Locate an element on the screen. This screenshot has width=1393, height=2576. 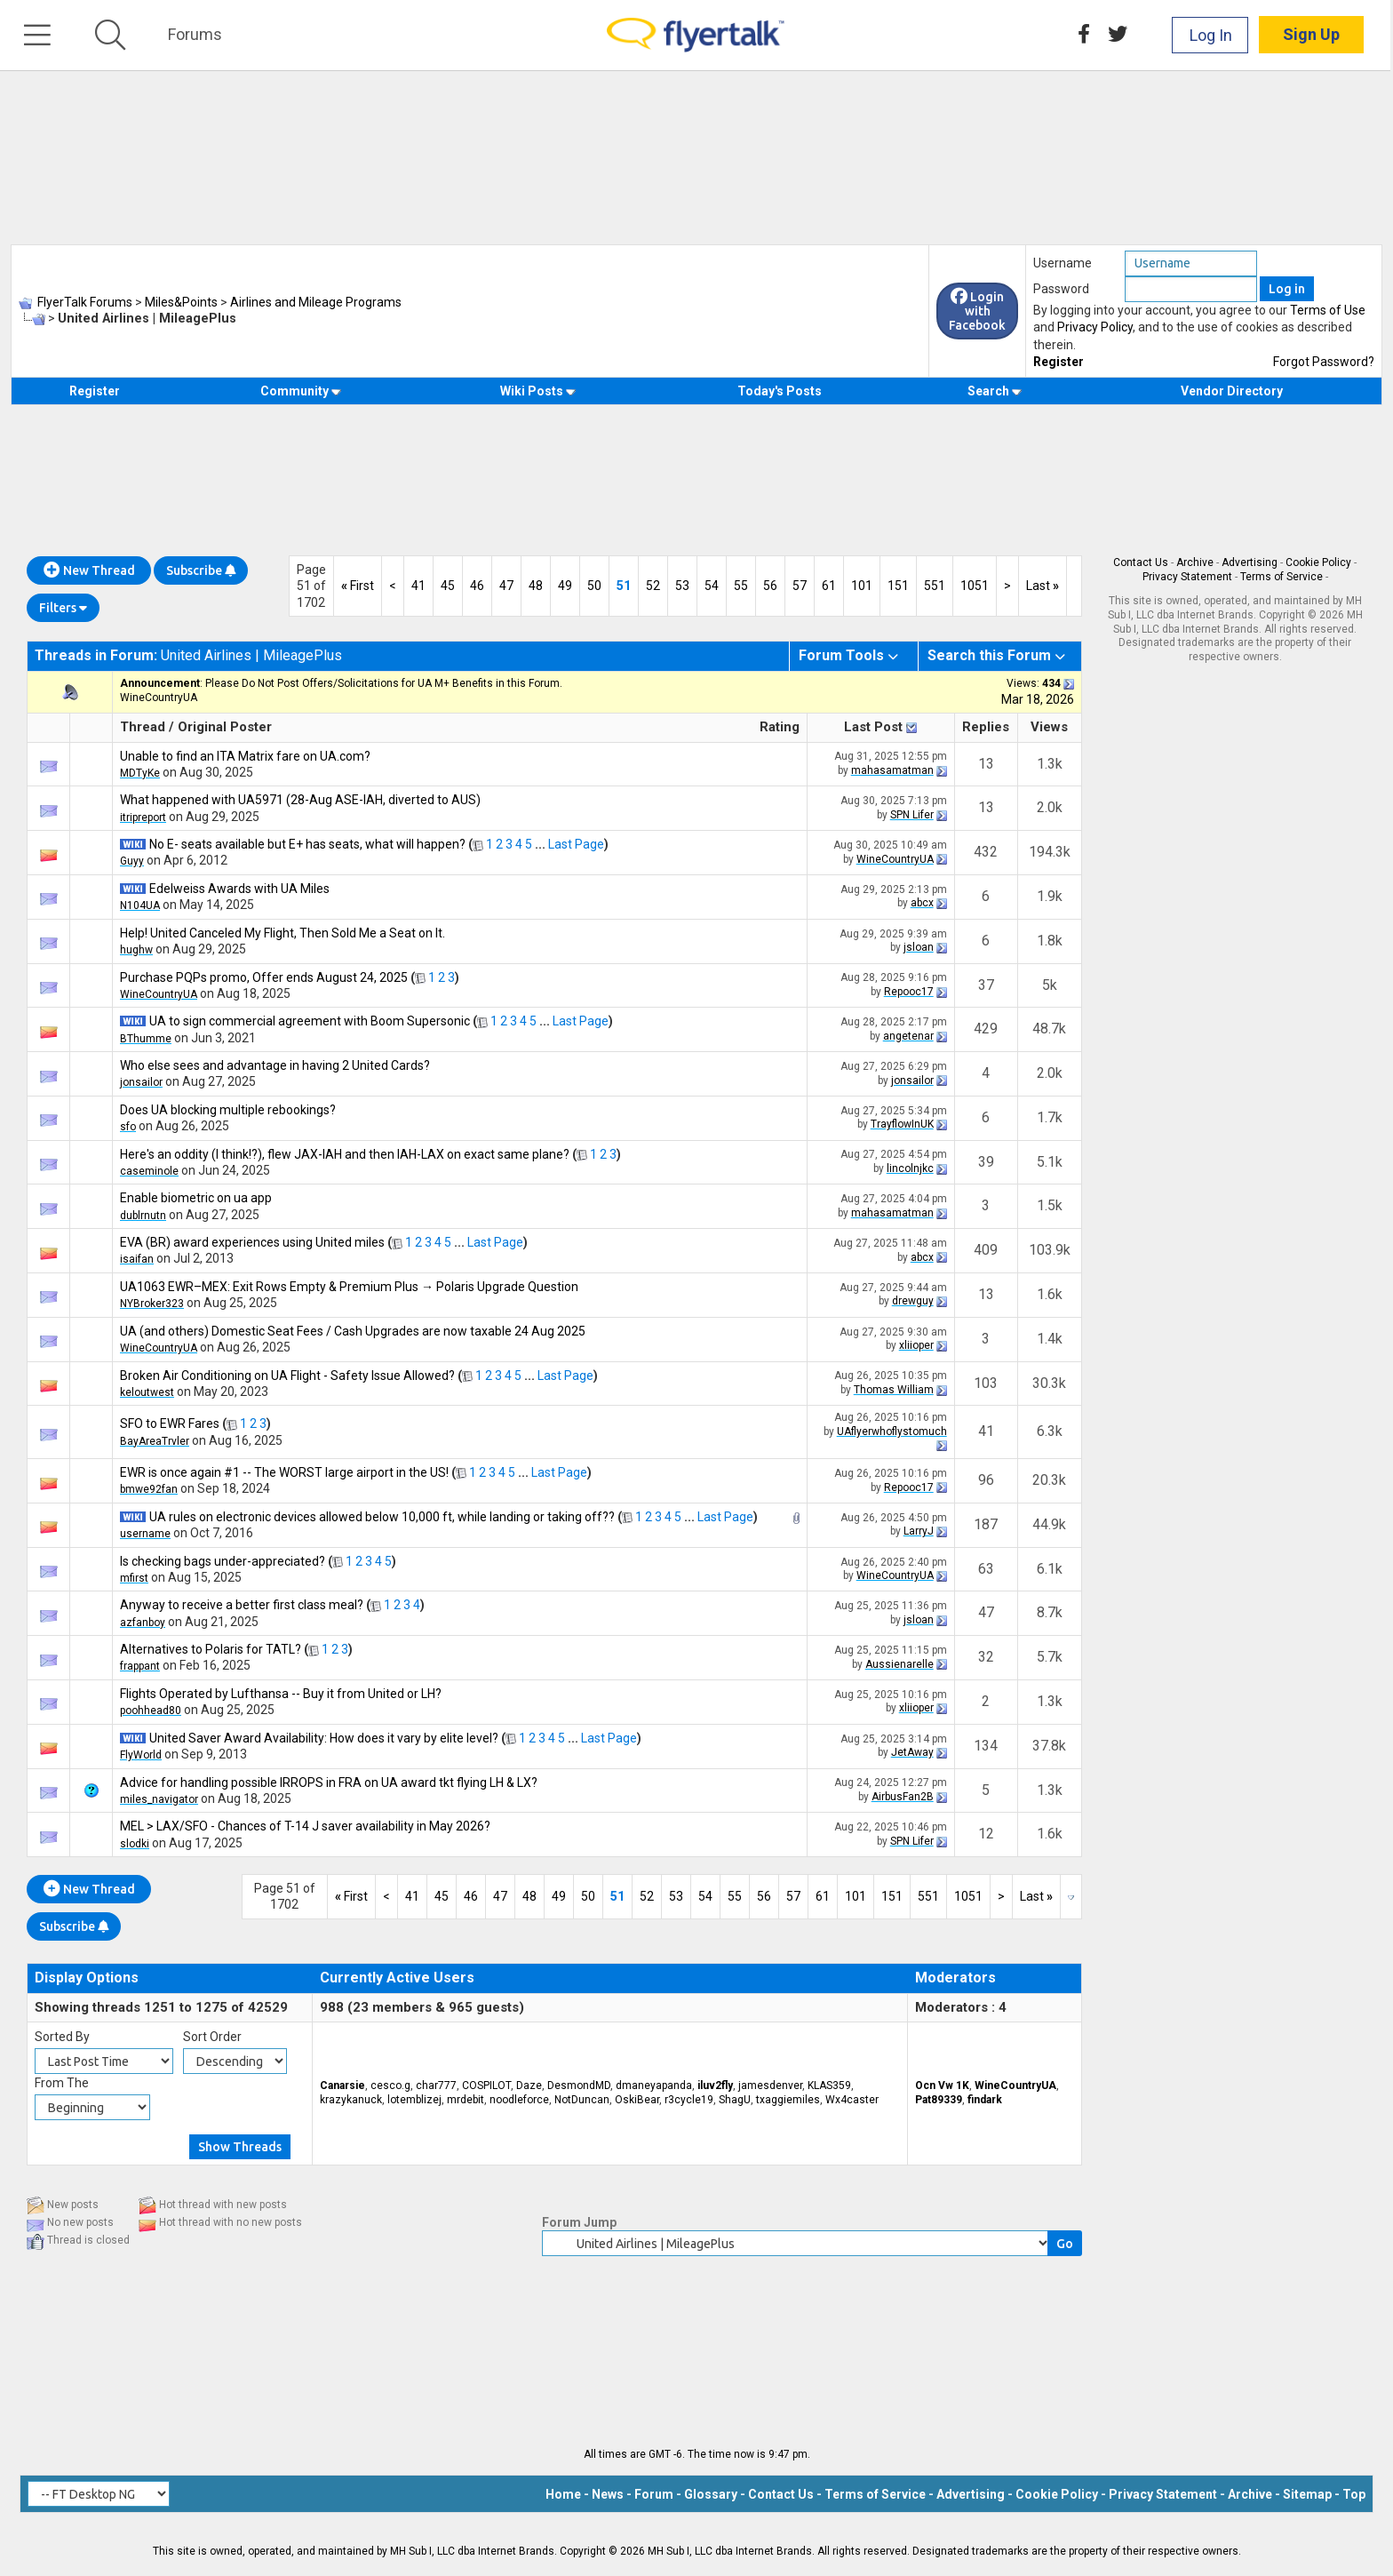
Wx4caster is located at coordinates (852, 2099).